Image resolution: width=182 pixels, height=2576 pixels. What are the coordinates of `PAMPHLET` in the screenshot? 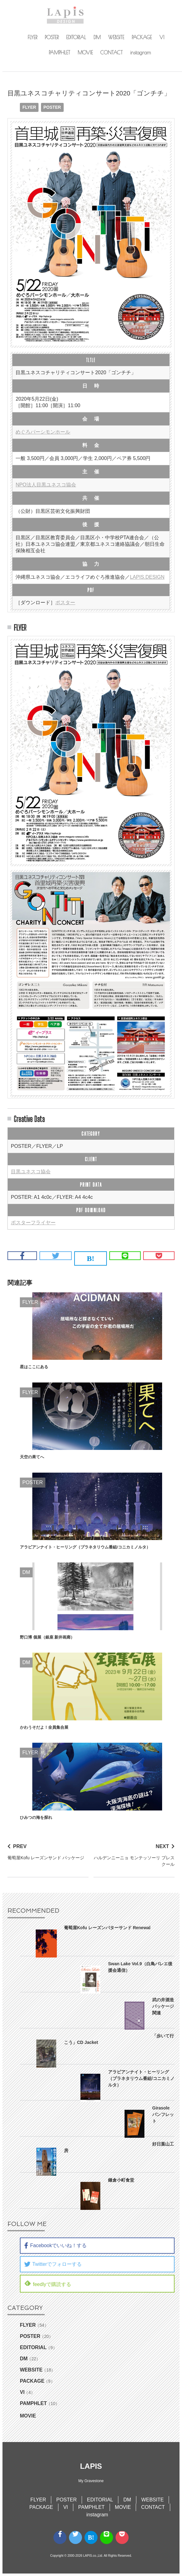 It's located at (59, 52).